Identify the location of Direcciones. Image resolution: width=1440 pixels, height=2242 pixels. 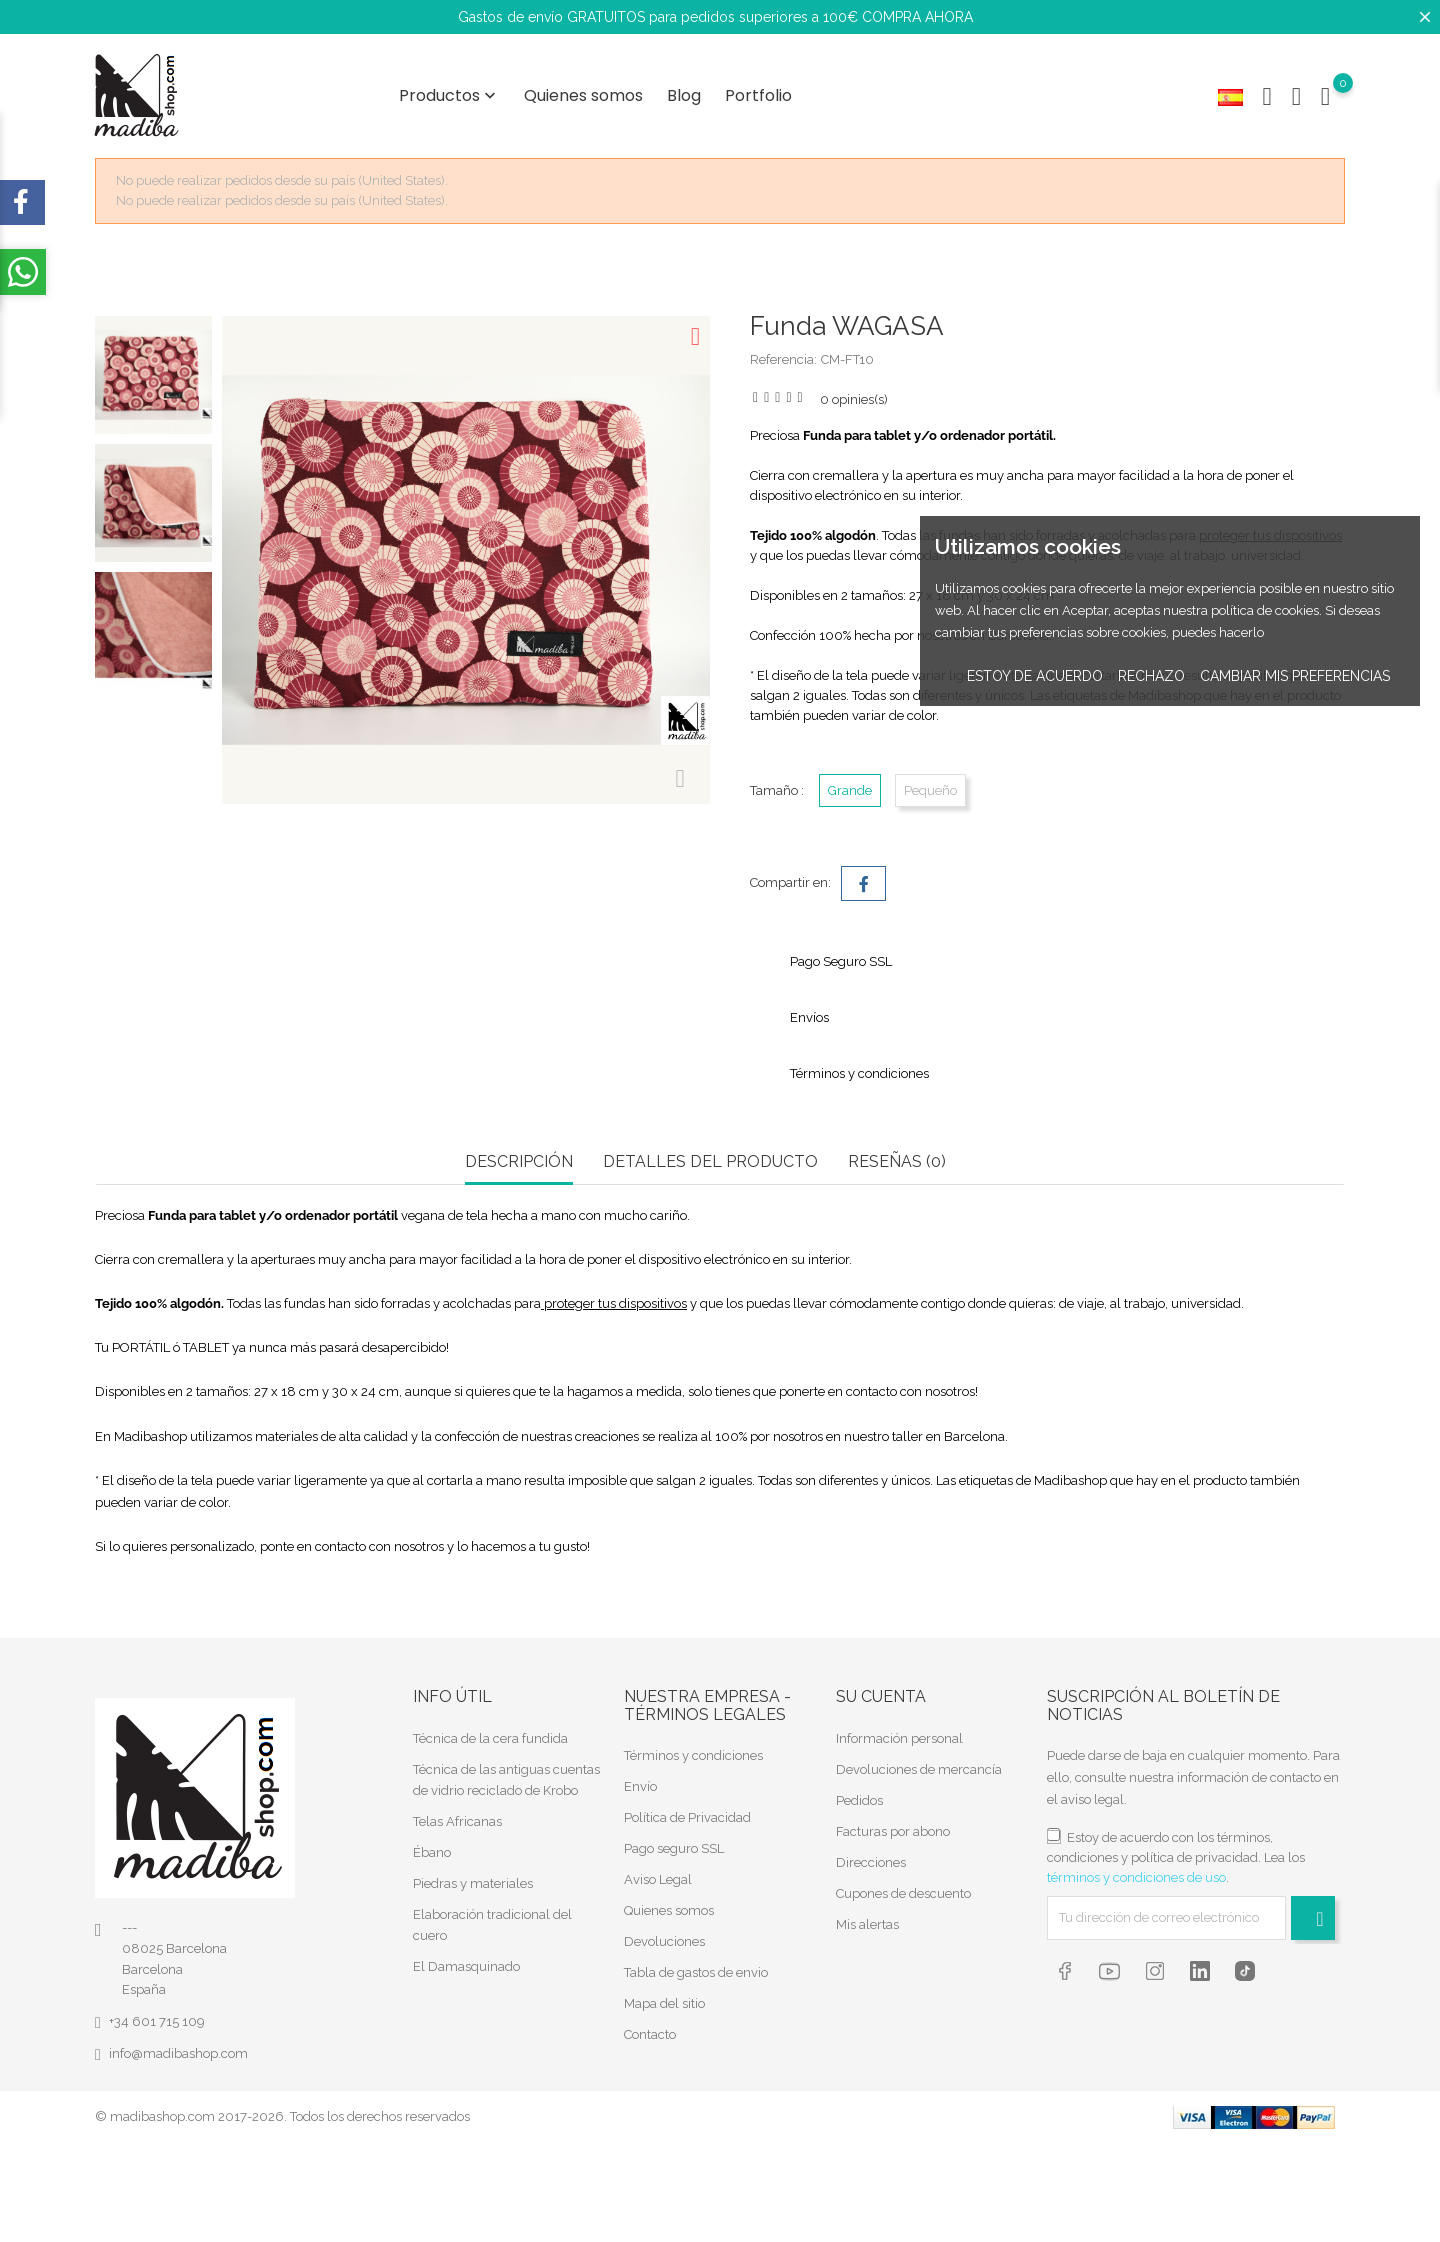
(871, 1861).